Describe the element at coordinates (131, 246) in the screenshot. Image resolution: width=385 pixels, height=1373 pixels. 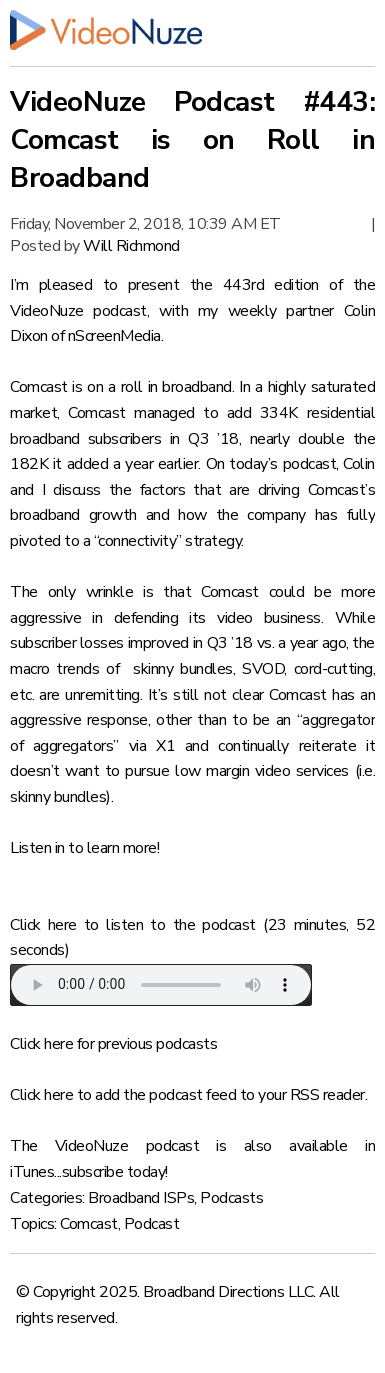
I see `Will Richmond` at that location.